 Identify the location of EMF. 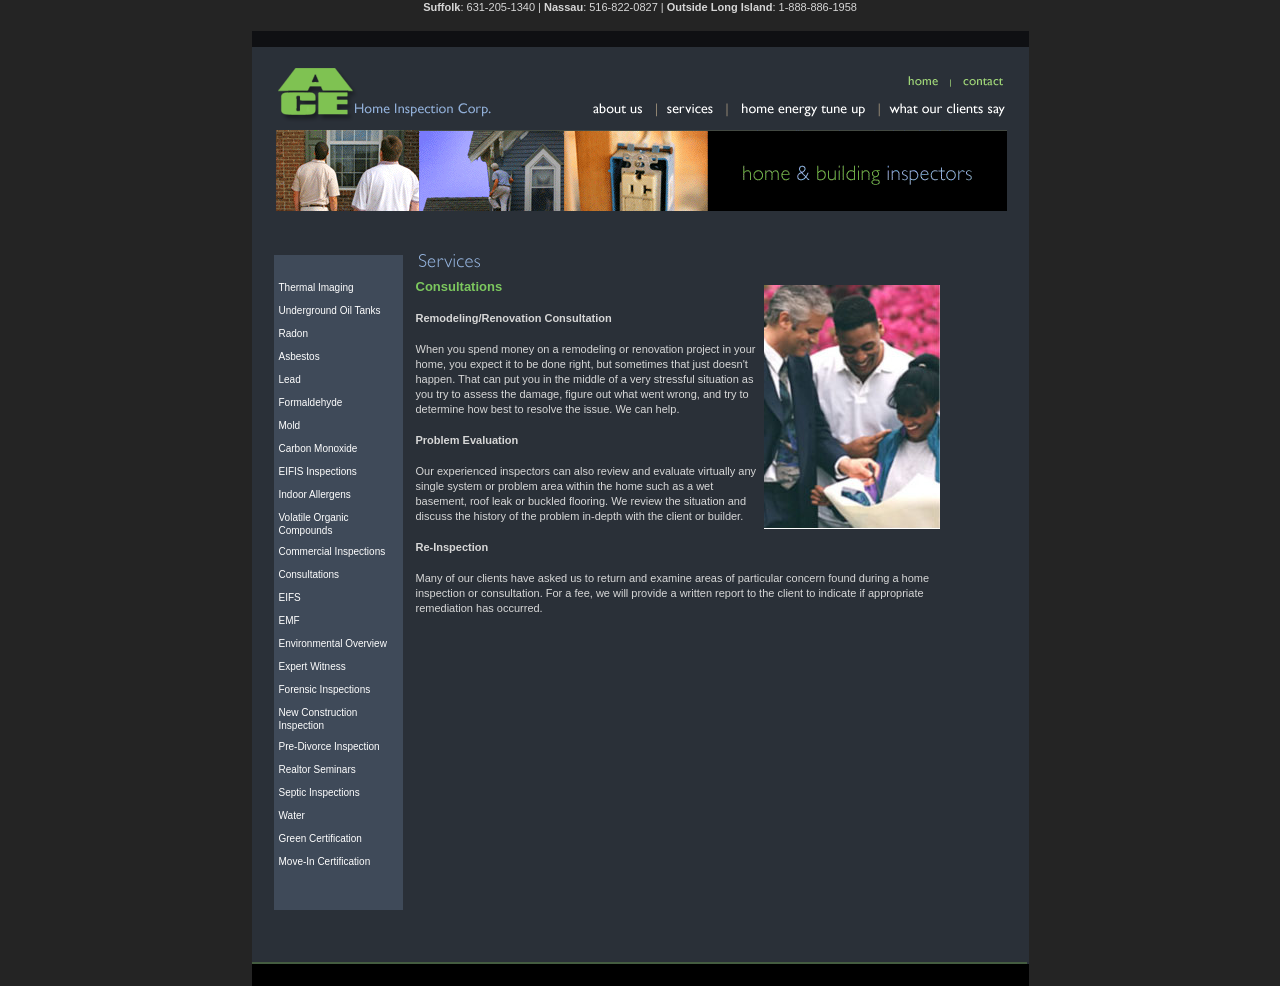
(289, 620).